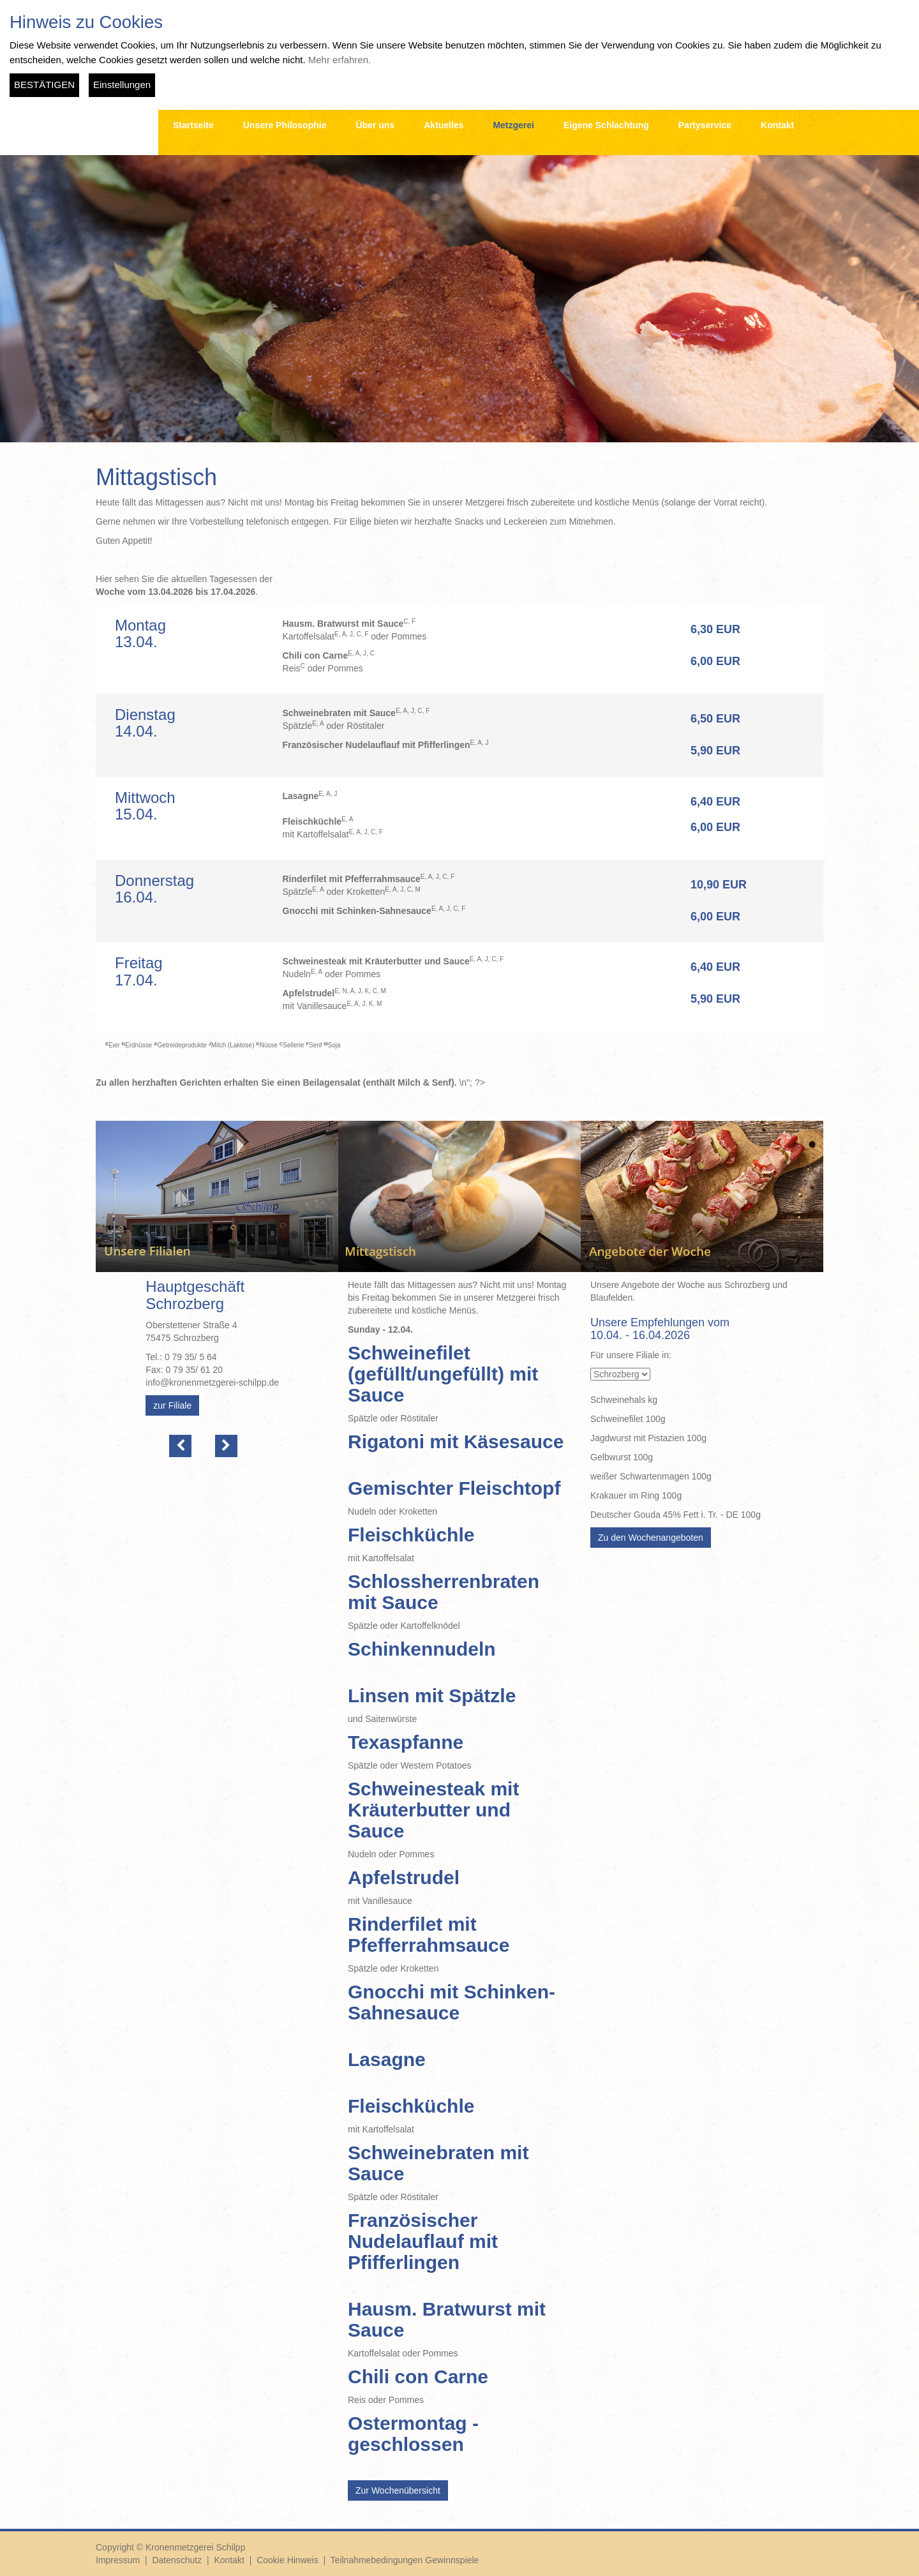 Image resolution: width=919 pixels, height=2576 pixels. What do you see at coordinates (172, 1405) in the screenshot?
I see `zur Filiale` at bounding box center [172, 1405].